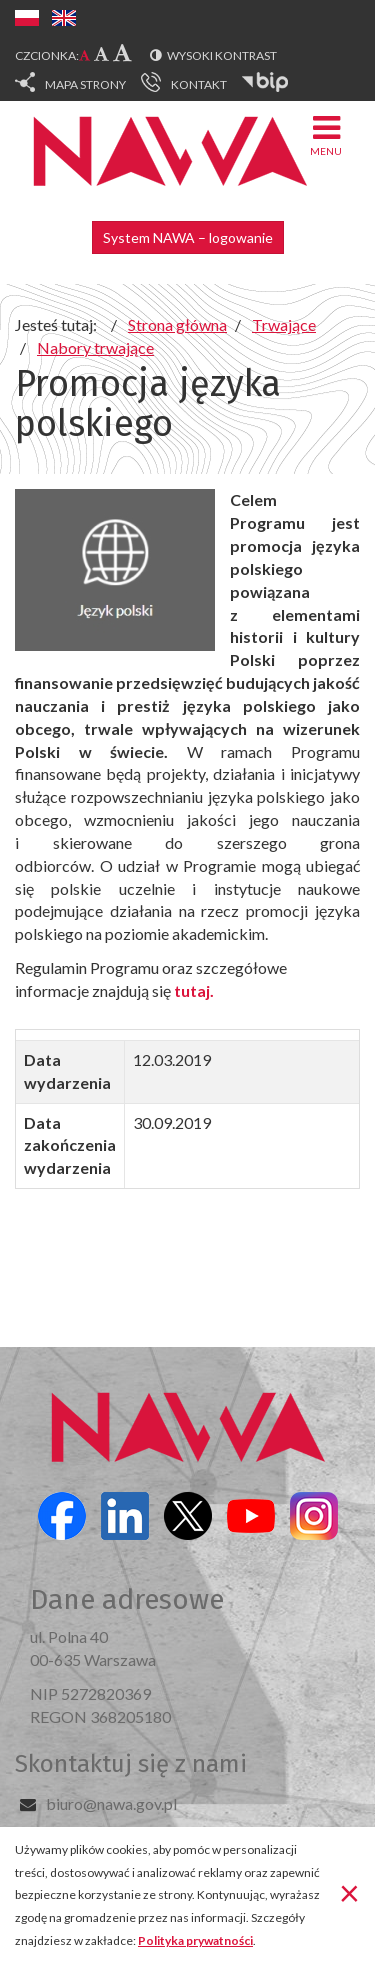 The width and height of the screenshot is (375, 1961). What do you see at coordinates (194, 990) in the screenshot?
I see `tutaj.` at bounding box center [194, 990].